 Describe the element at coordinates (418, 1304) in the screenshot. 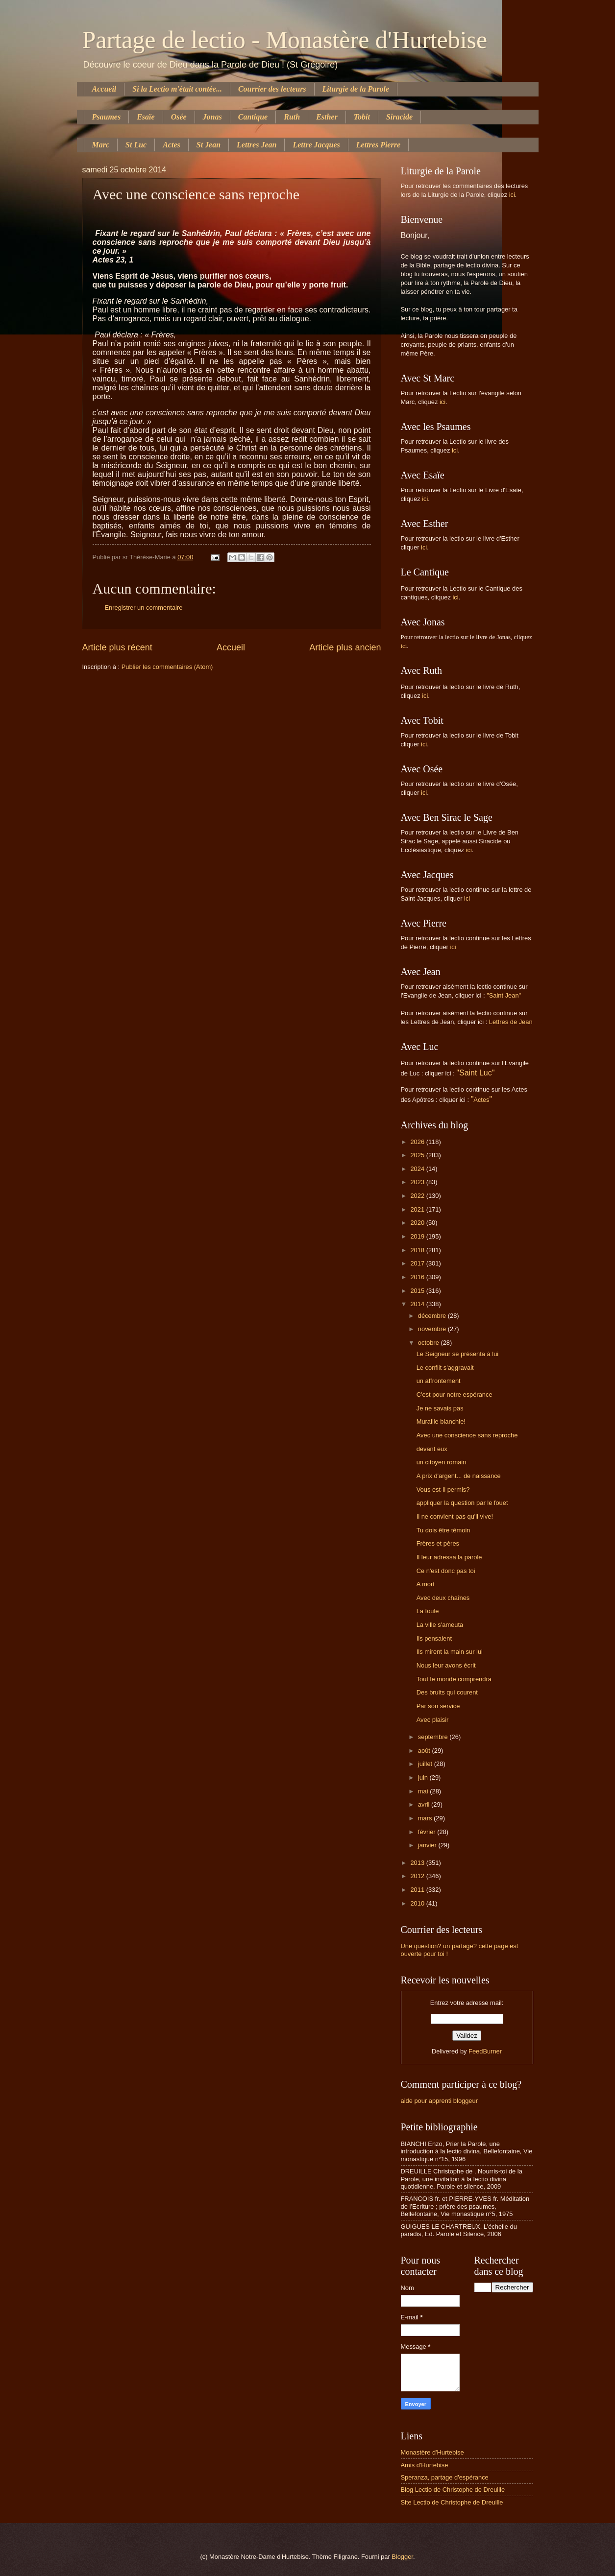

I see `2014` at that location.